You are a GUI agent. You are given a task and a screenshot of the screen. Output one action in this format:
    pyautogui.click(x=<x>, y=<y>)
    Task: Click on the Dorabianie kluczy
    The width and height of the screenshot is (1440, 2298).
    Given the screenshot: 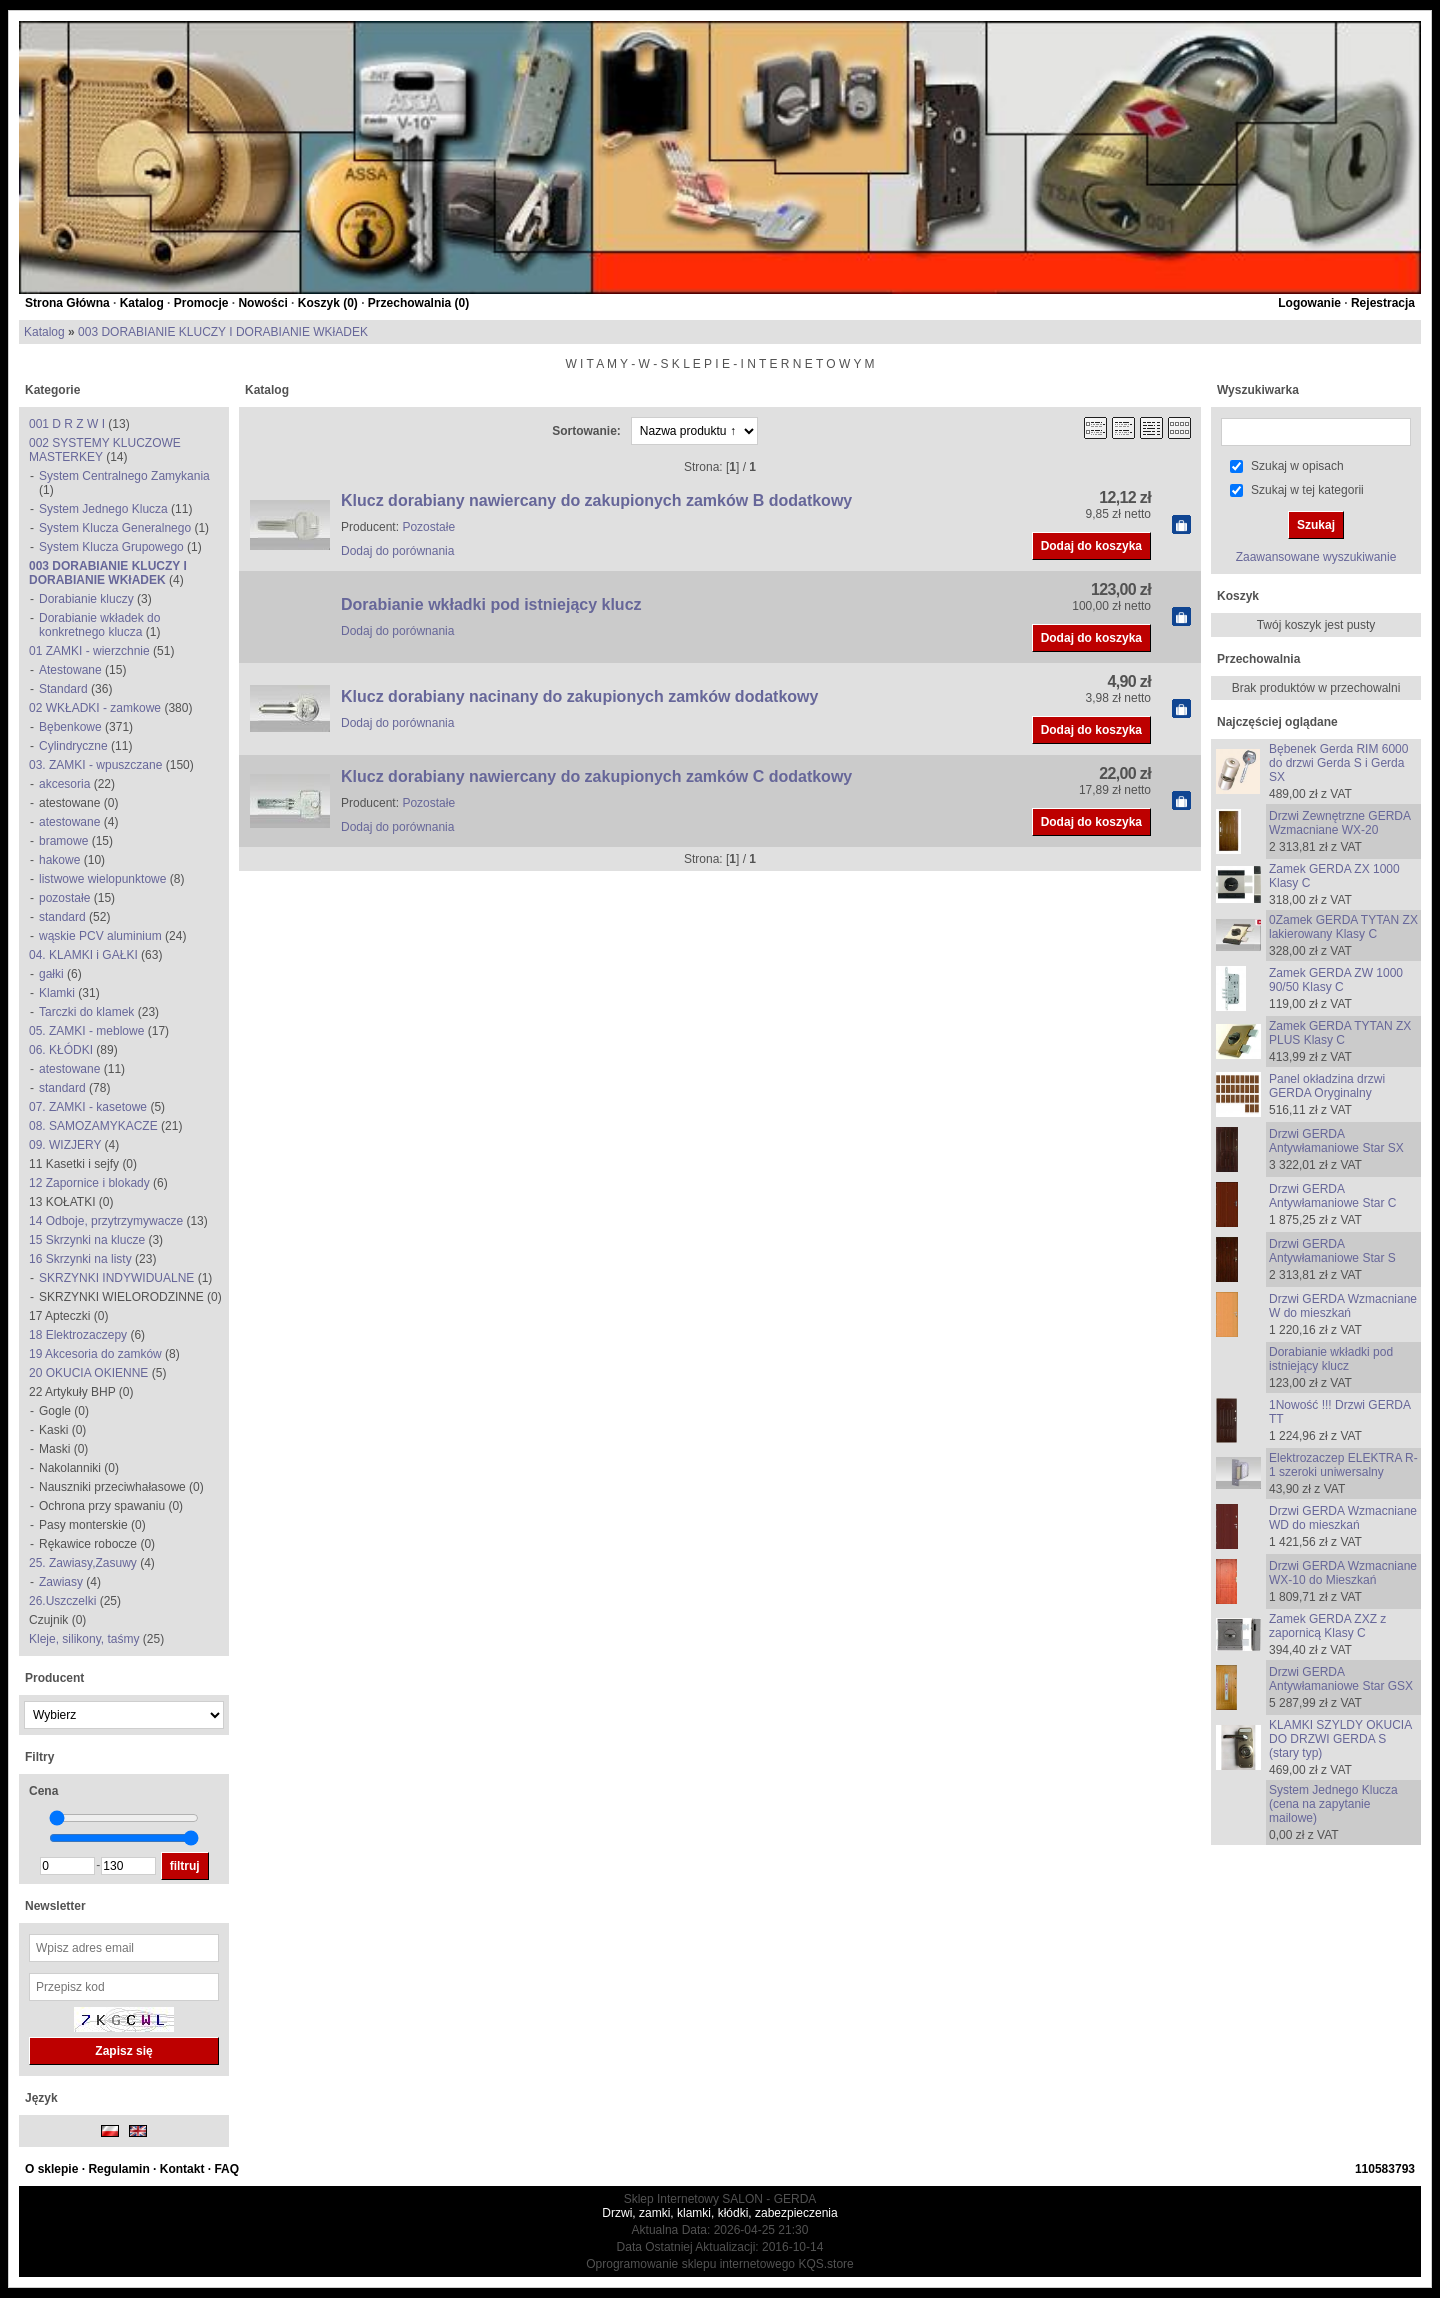 What is the action you would take?
    pyautogui.click(x=86, y=599)
    